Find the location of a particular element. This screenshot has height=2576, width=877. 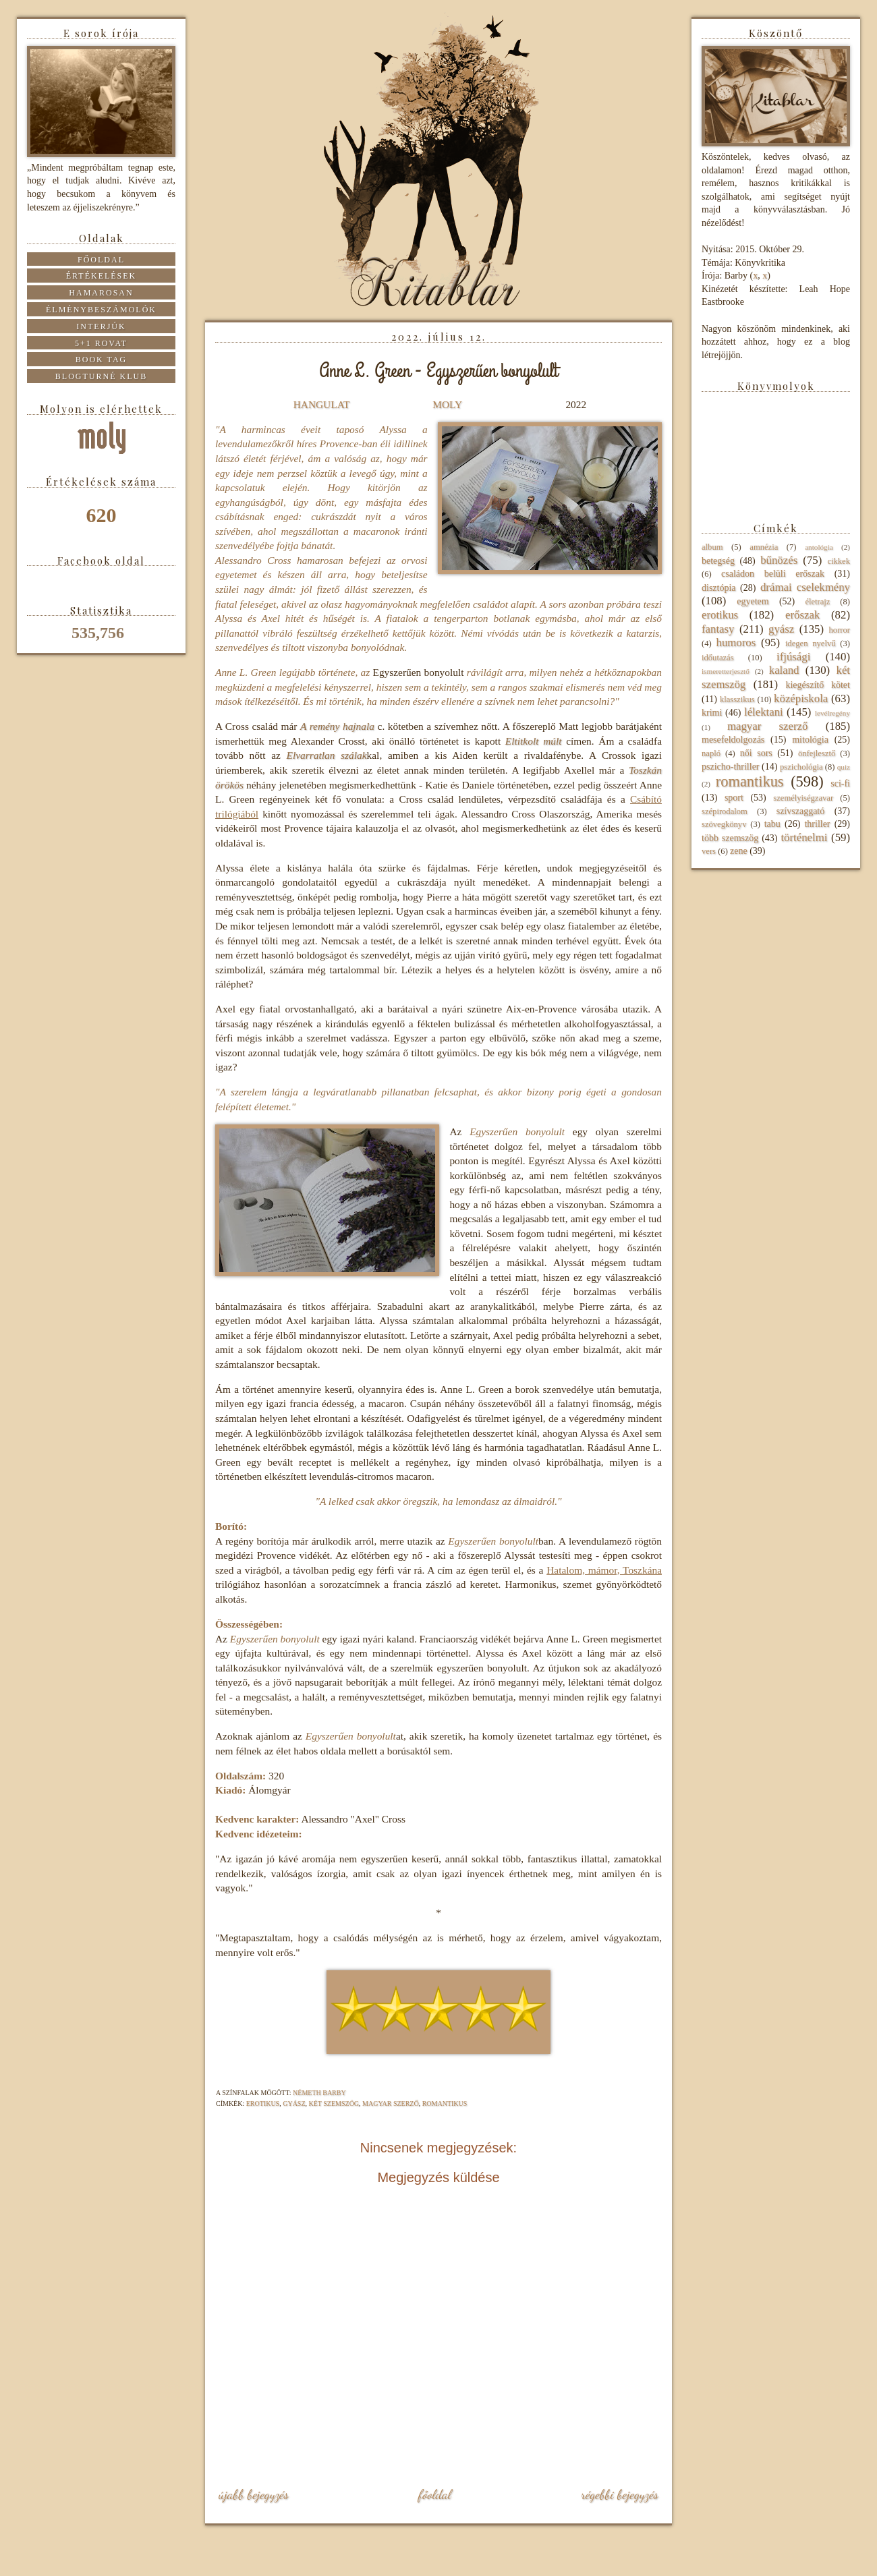

antológia is located at coordinates (819, 547).